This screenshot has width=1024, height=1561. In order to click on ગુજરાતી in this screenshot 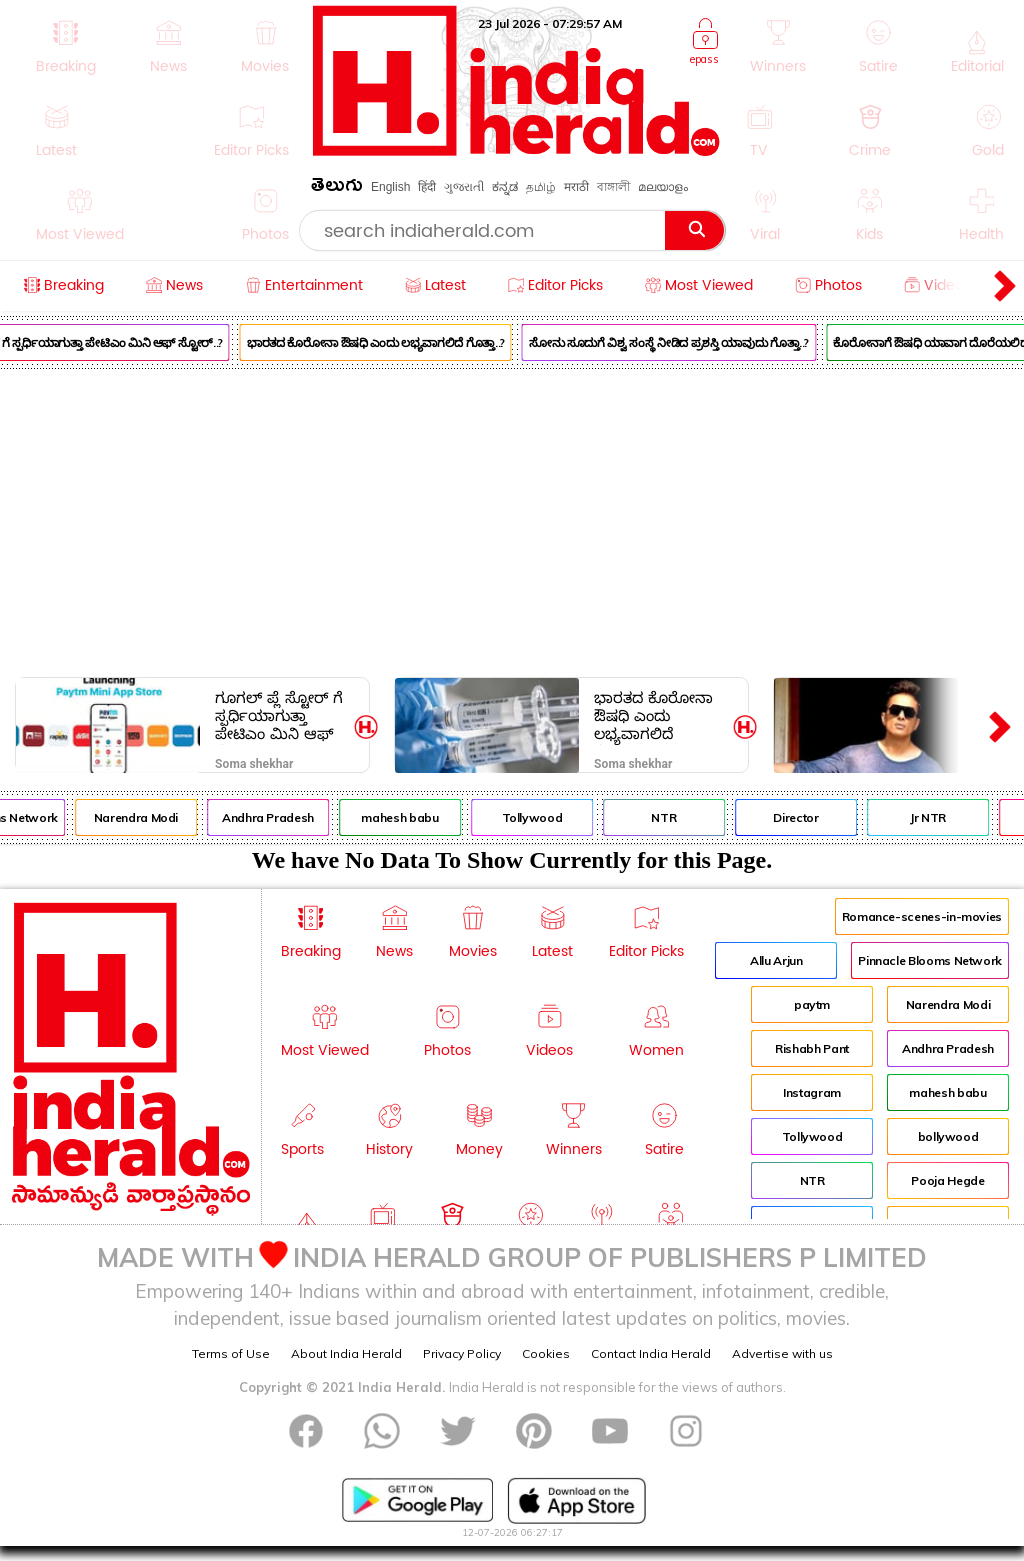, I will do `click(464, 187)`.